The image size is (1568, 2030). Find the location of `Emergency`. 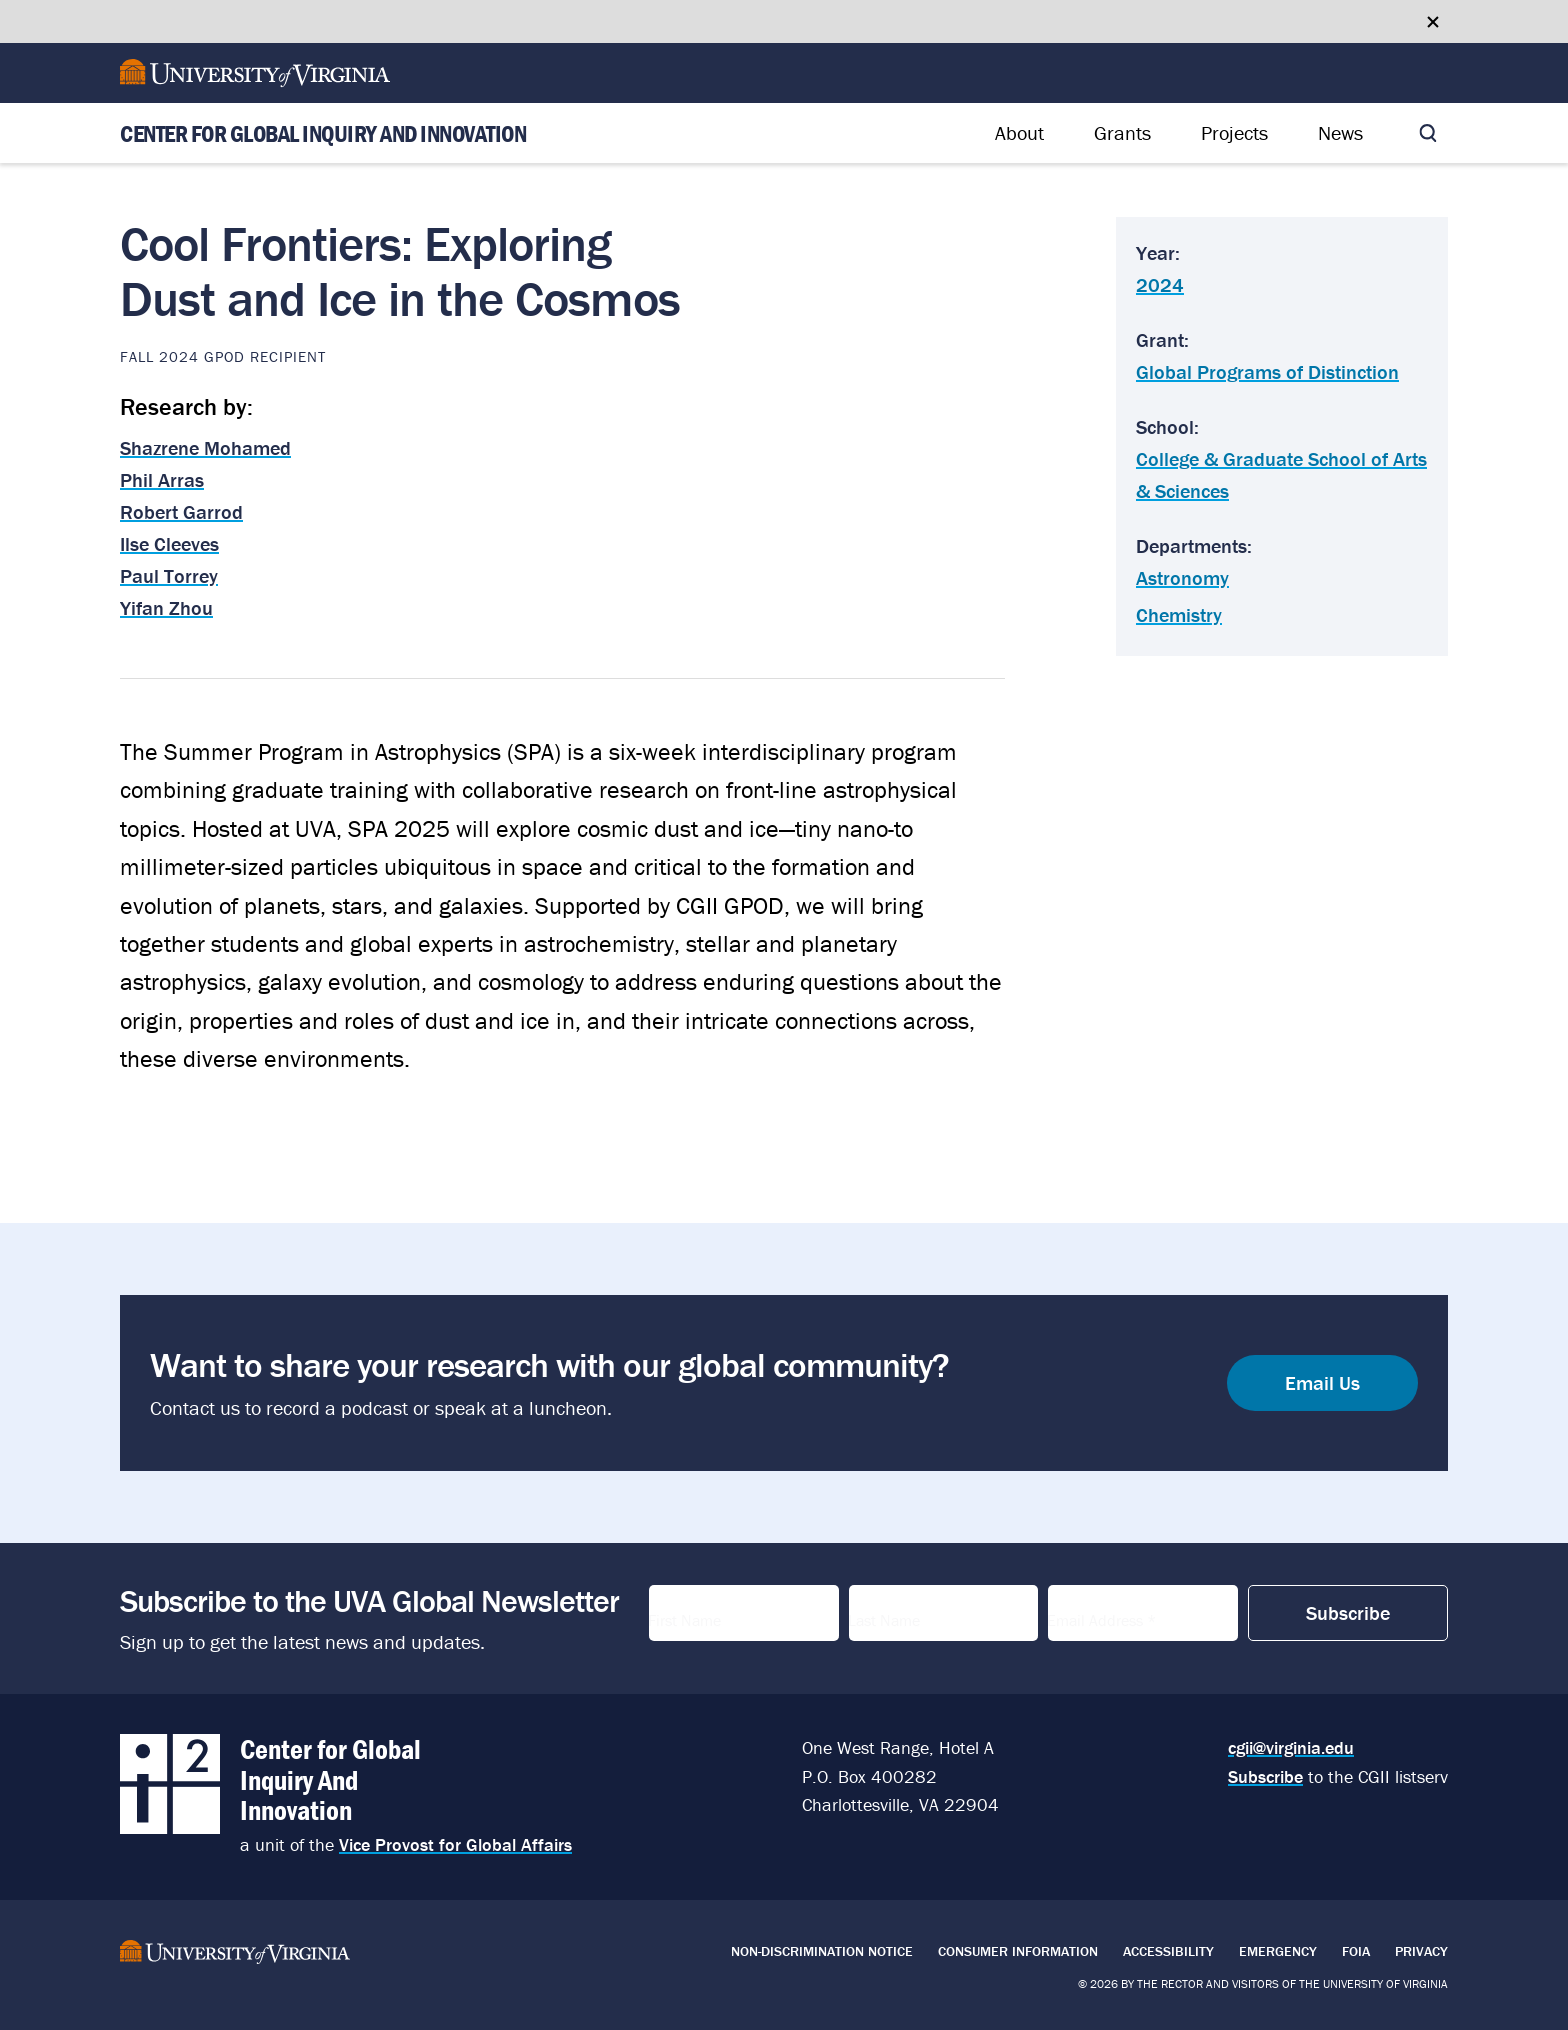

Emergency is located at coordinates (1278, 1951).